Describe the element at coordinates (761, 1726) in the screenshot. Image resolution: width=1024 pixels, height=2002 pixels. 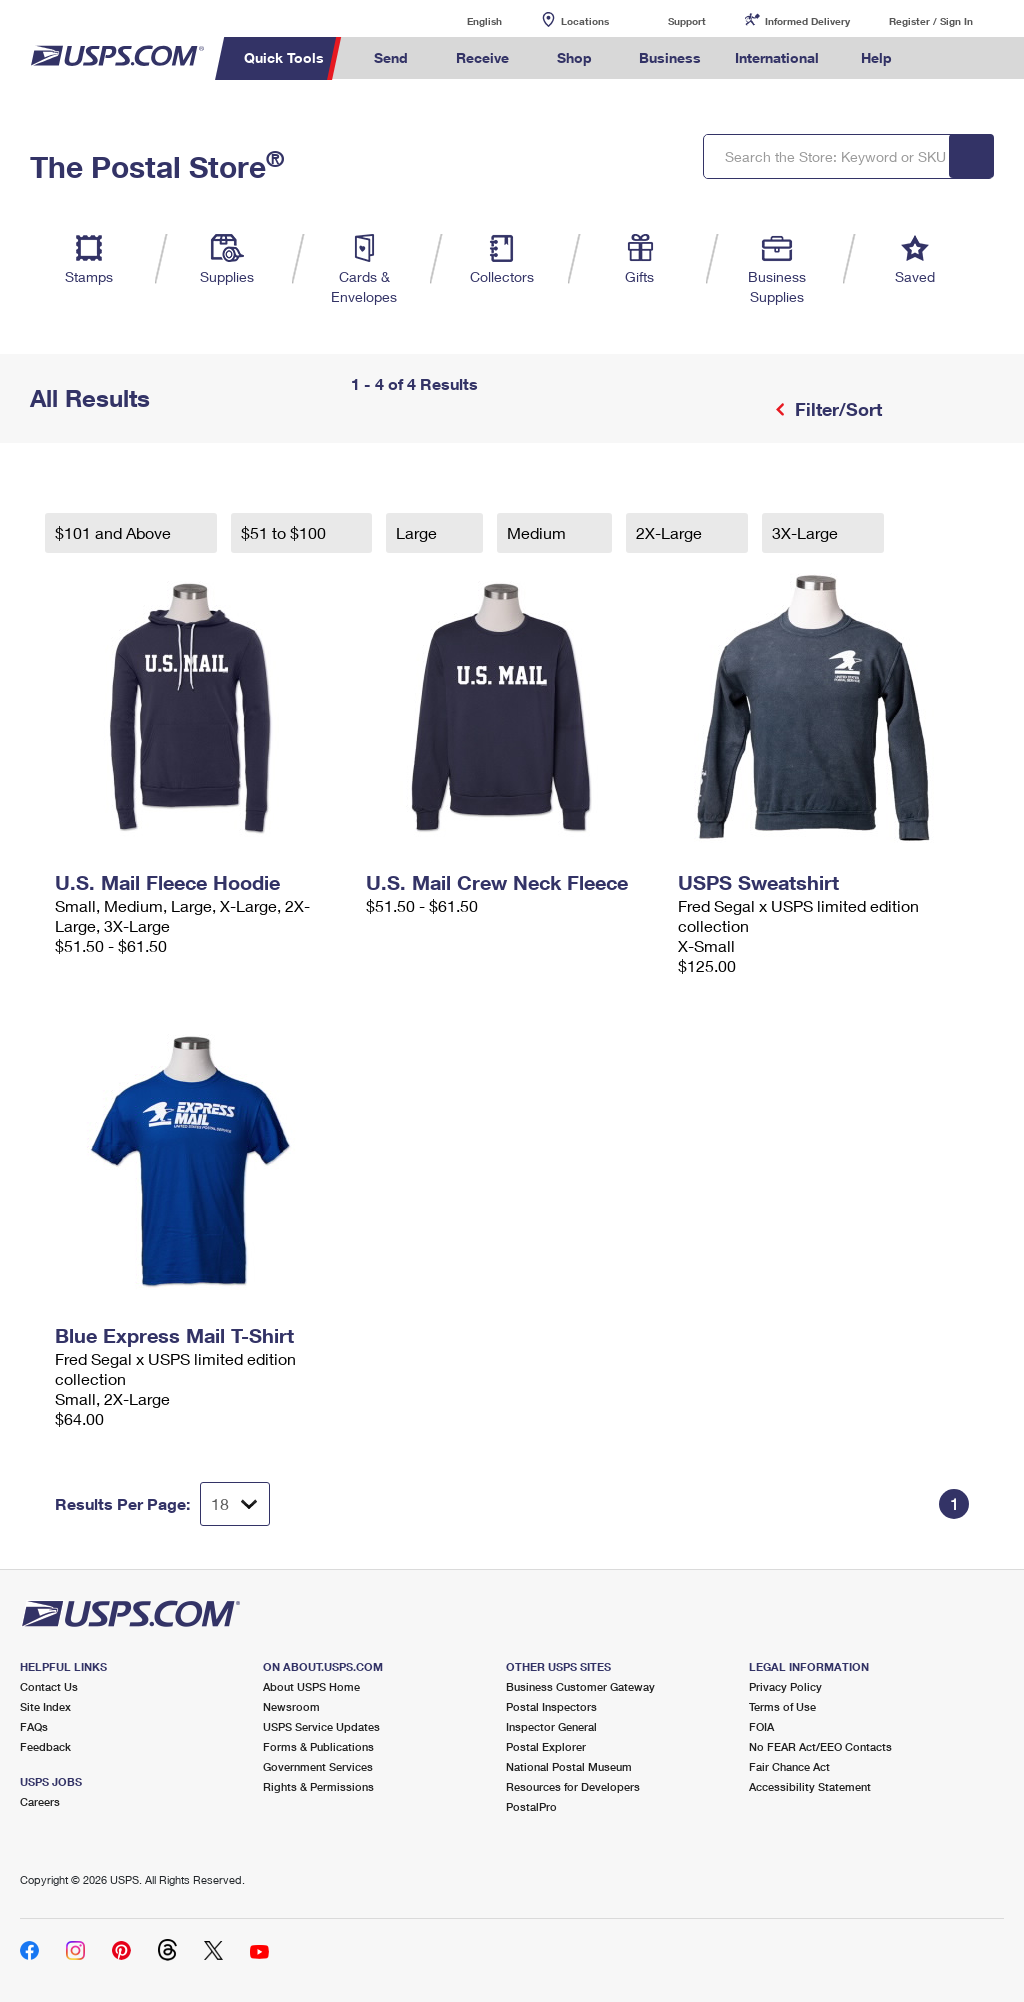
I see `FOIA` at that location.